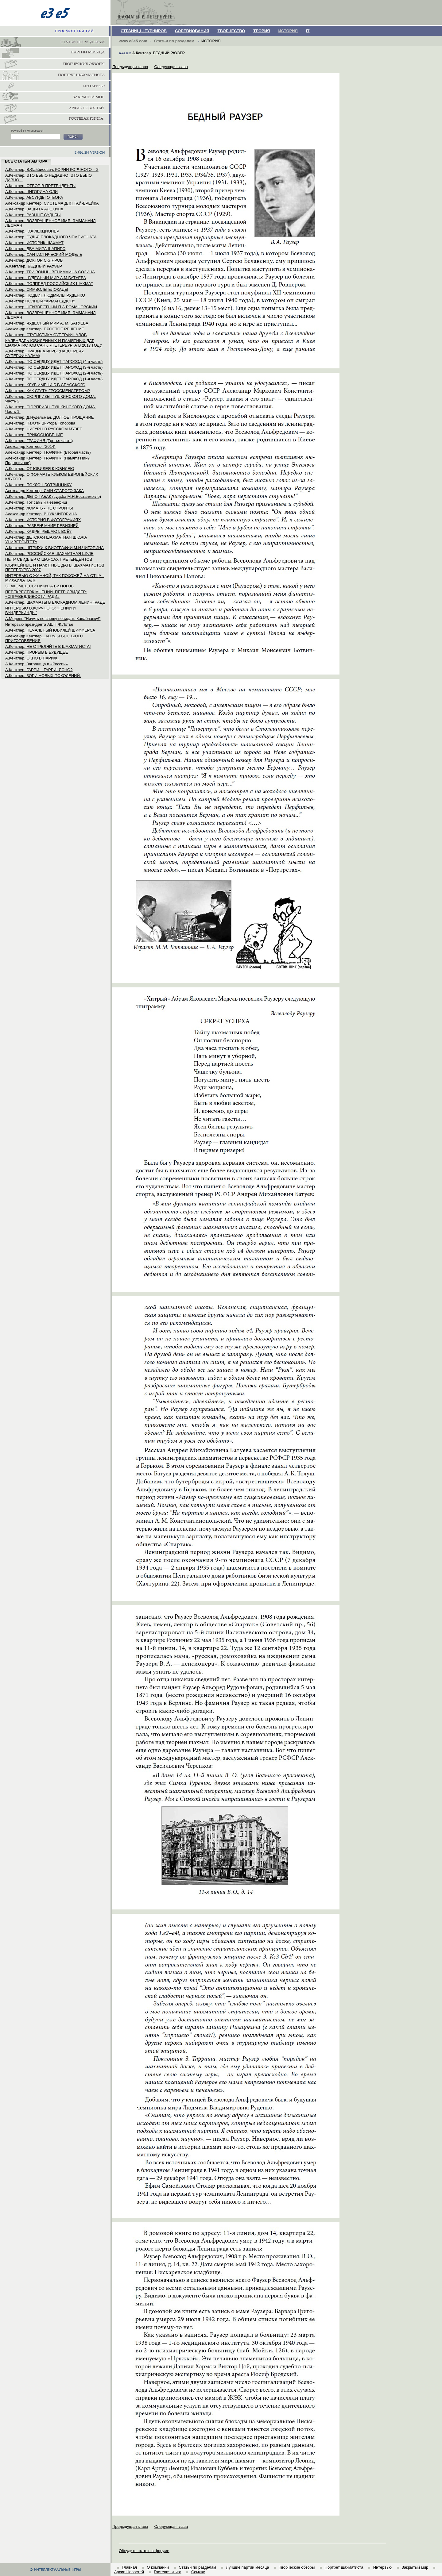 This screenshot has height=2576, width=442. I want to click on Александр Кентлер. ВНУК ЧИГОРИНА, so click(41, 514).